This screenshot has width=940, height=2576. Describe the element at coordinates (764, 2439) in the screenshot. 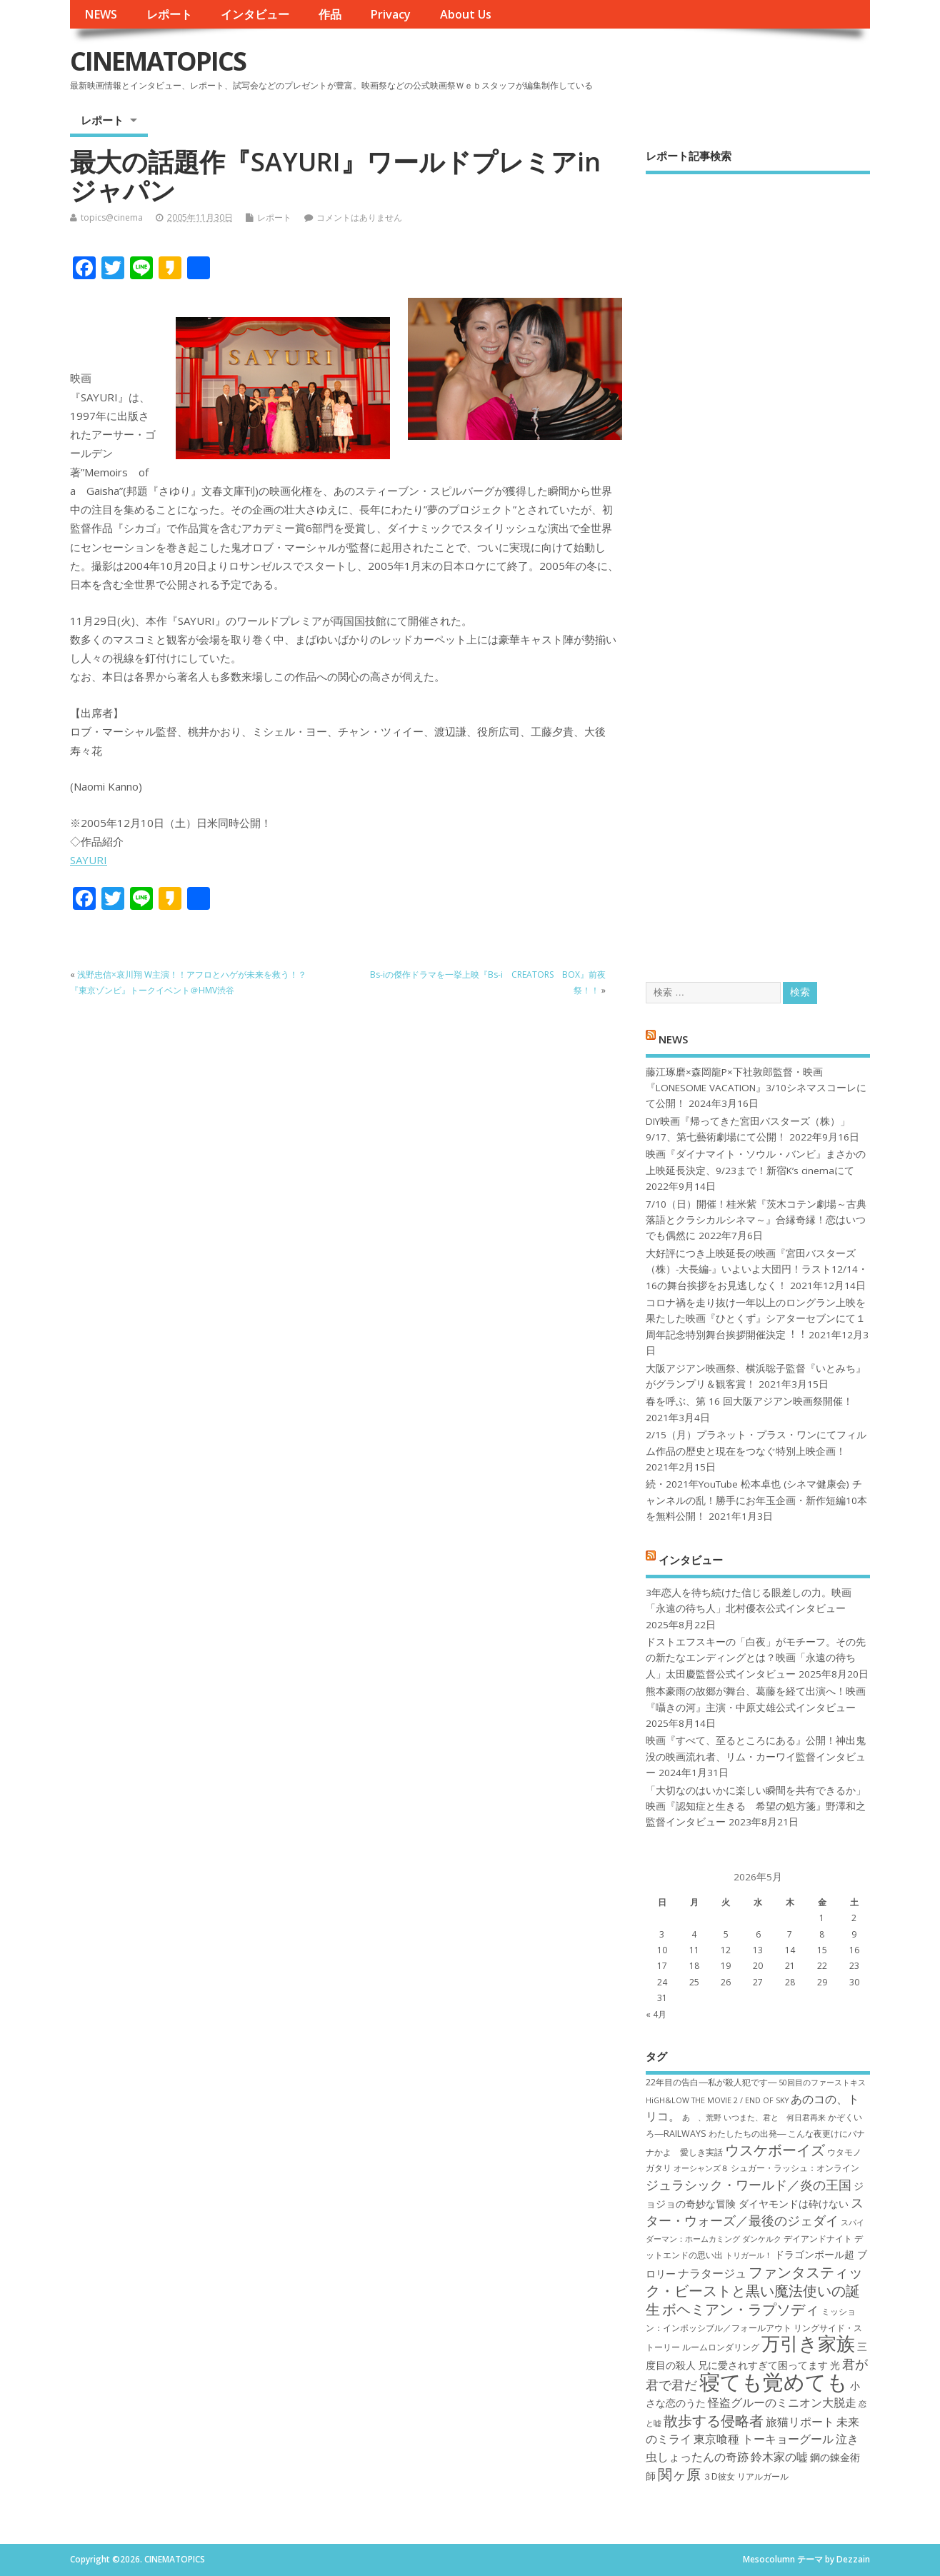

I see `東京喰種 トーキョーグール [東京喰種 トーキョーグール (9個の項目)]` at that location.